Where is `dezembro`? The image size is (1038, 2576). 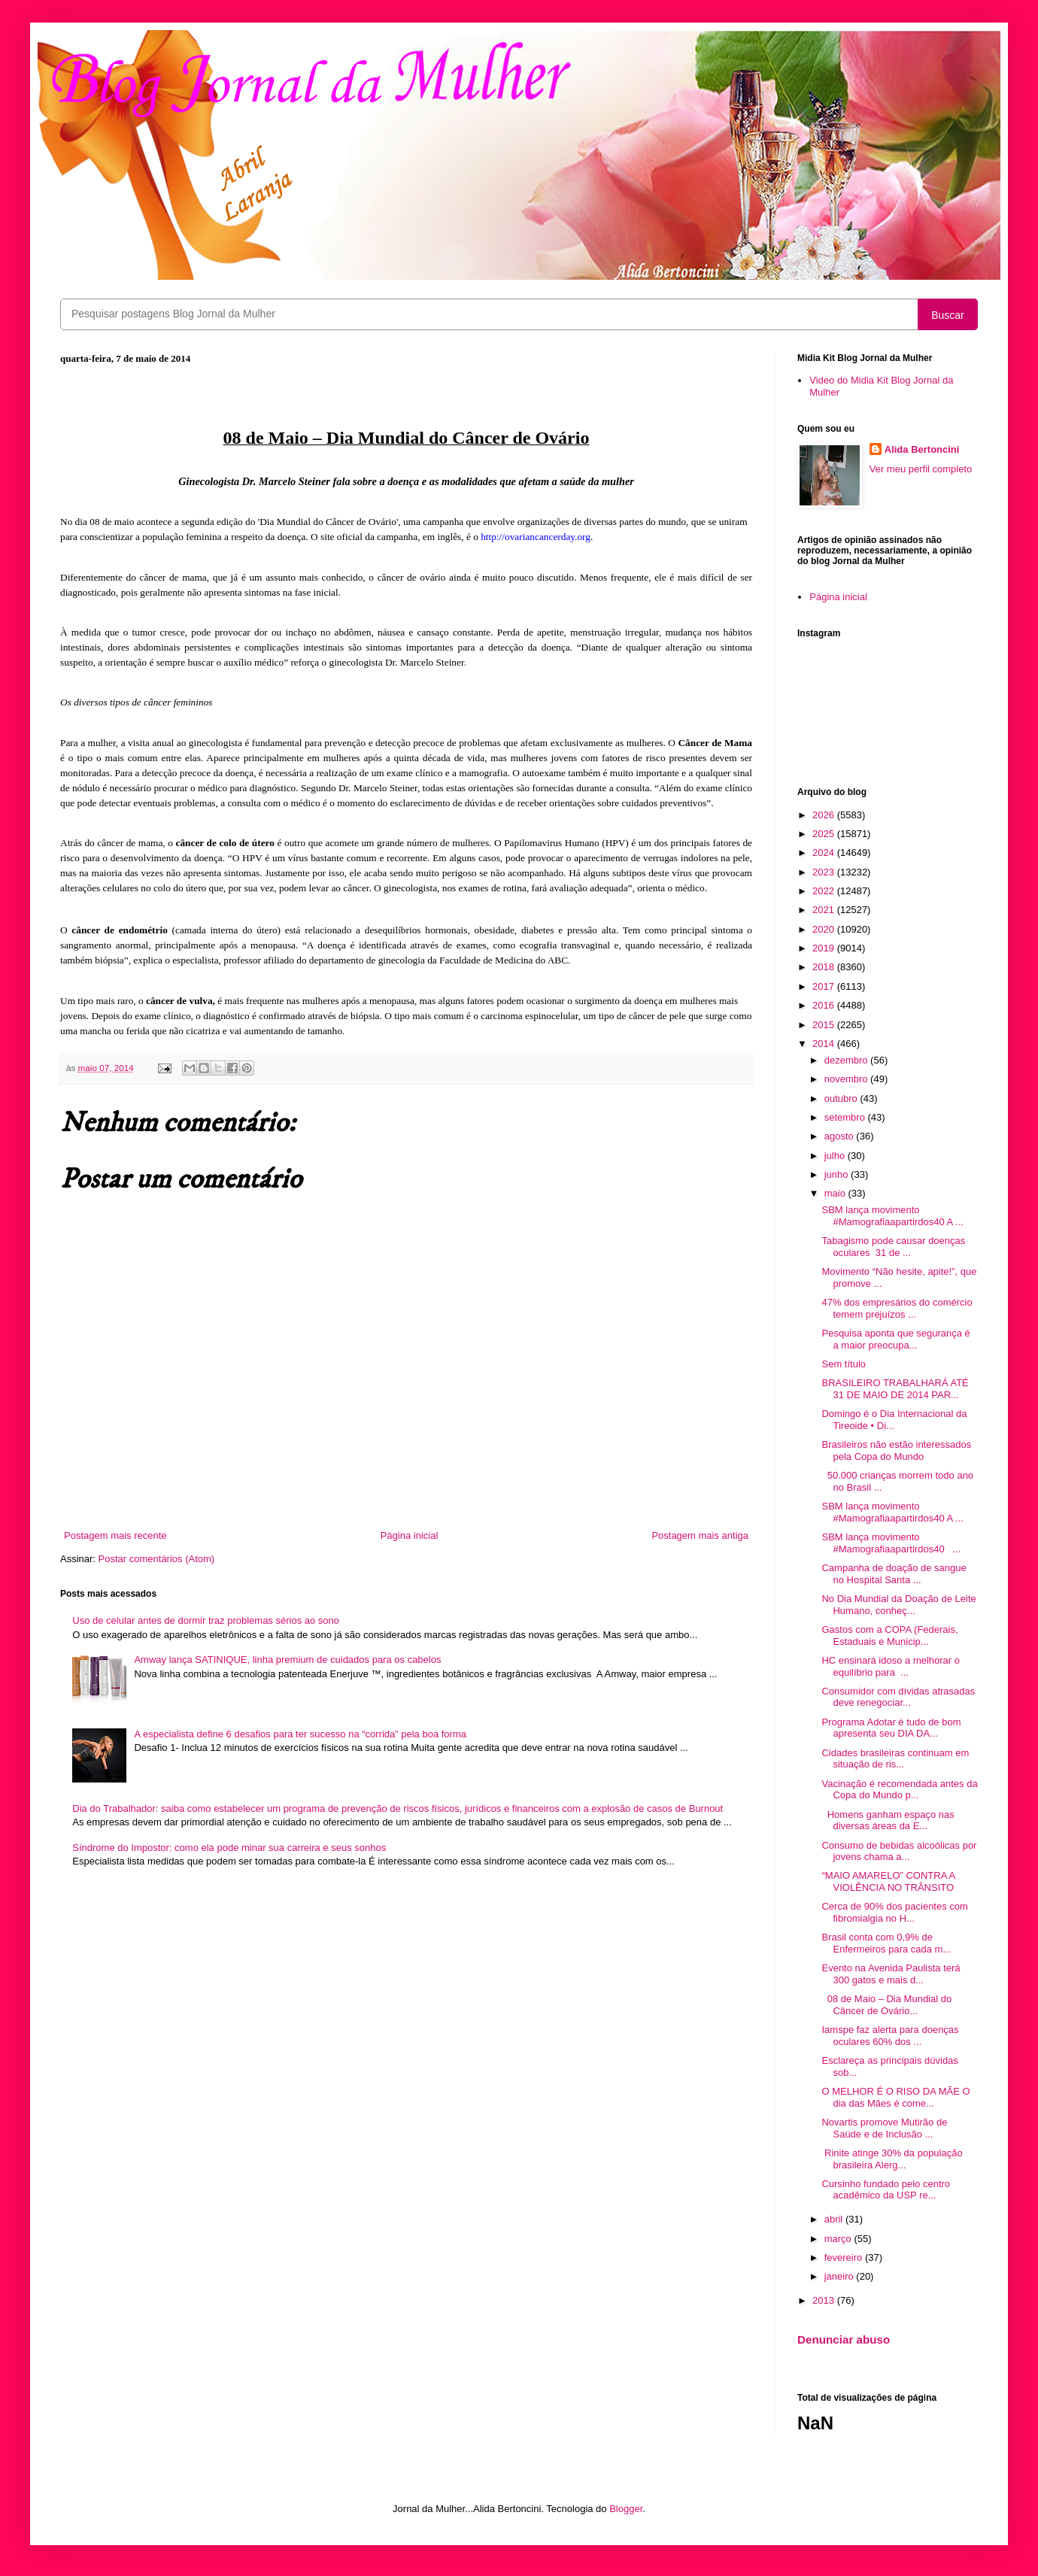
dezembro is located at coordinates (847, 1060).